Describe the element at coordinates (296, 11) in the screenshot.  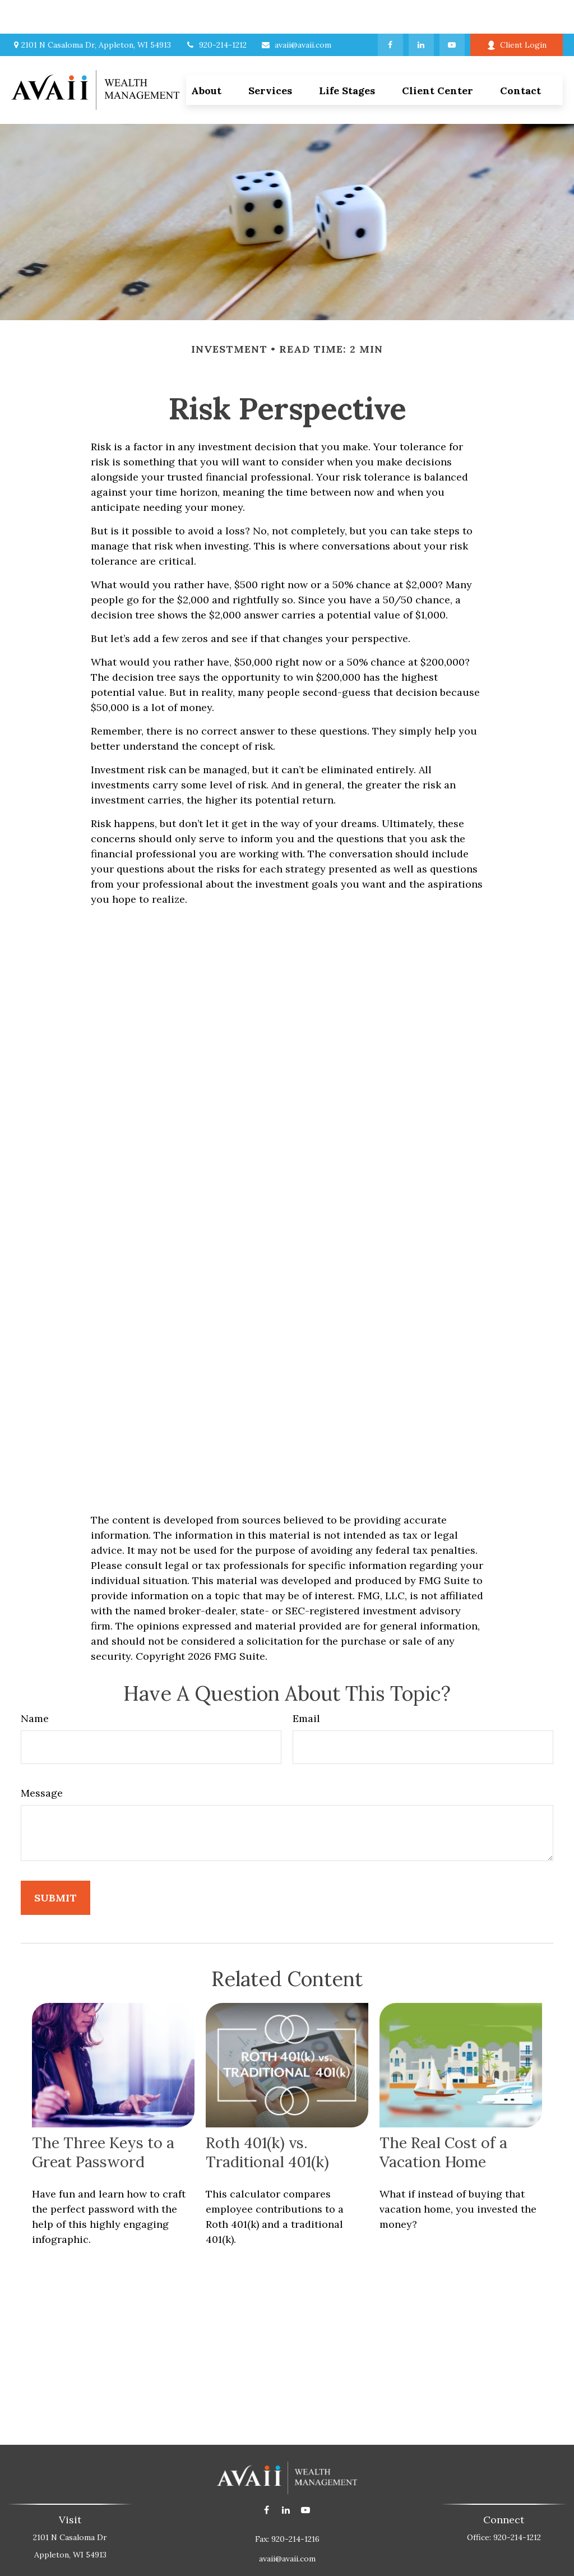
I see `avaii@avaii.com` at that location.